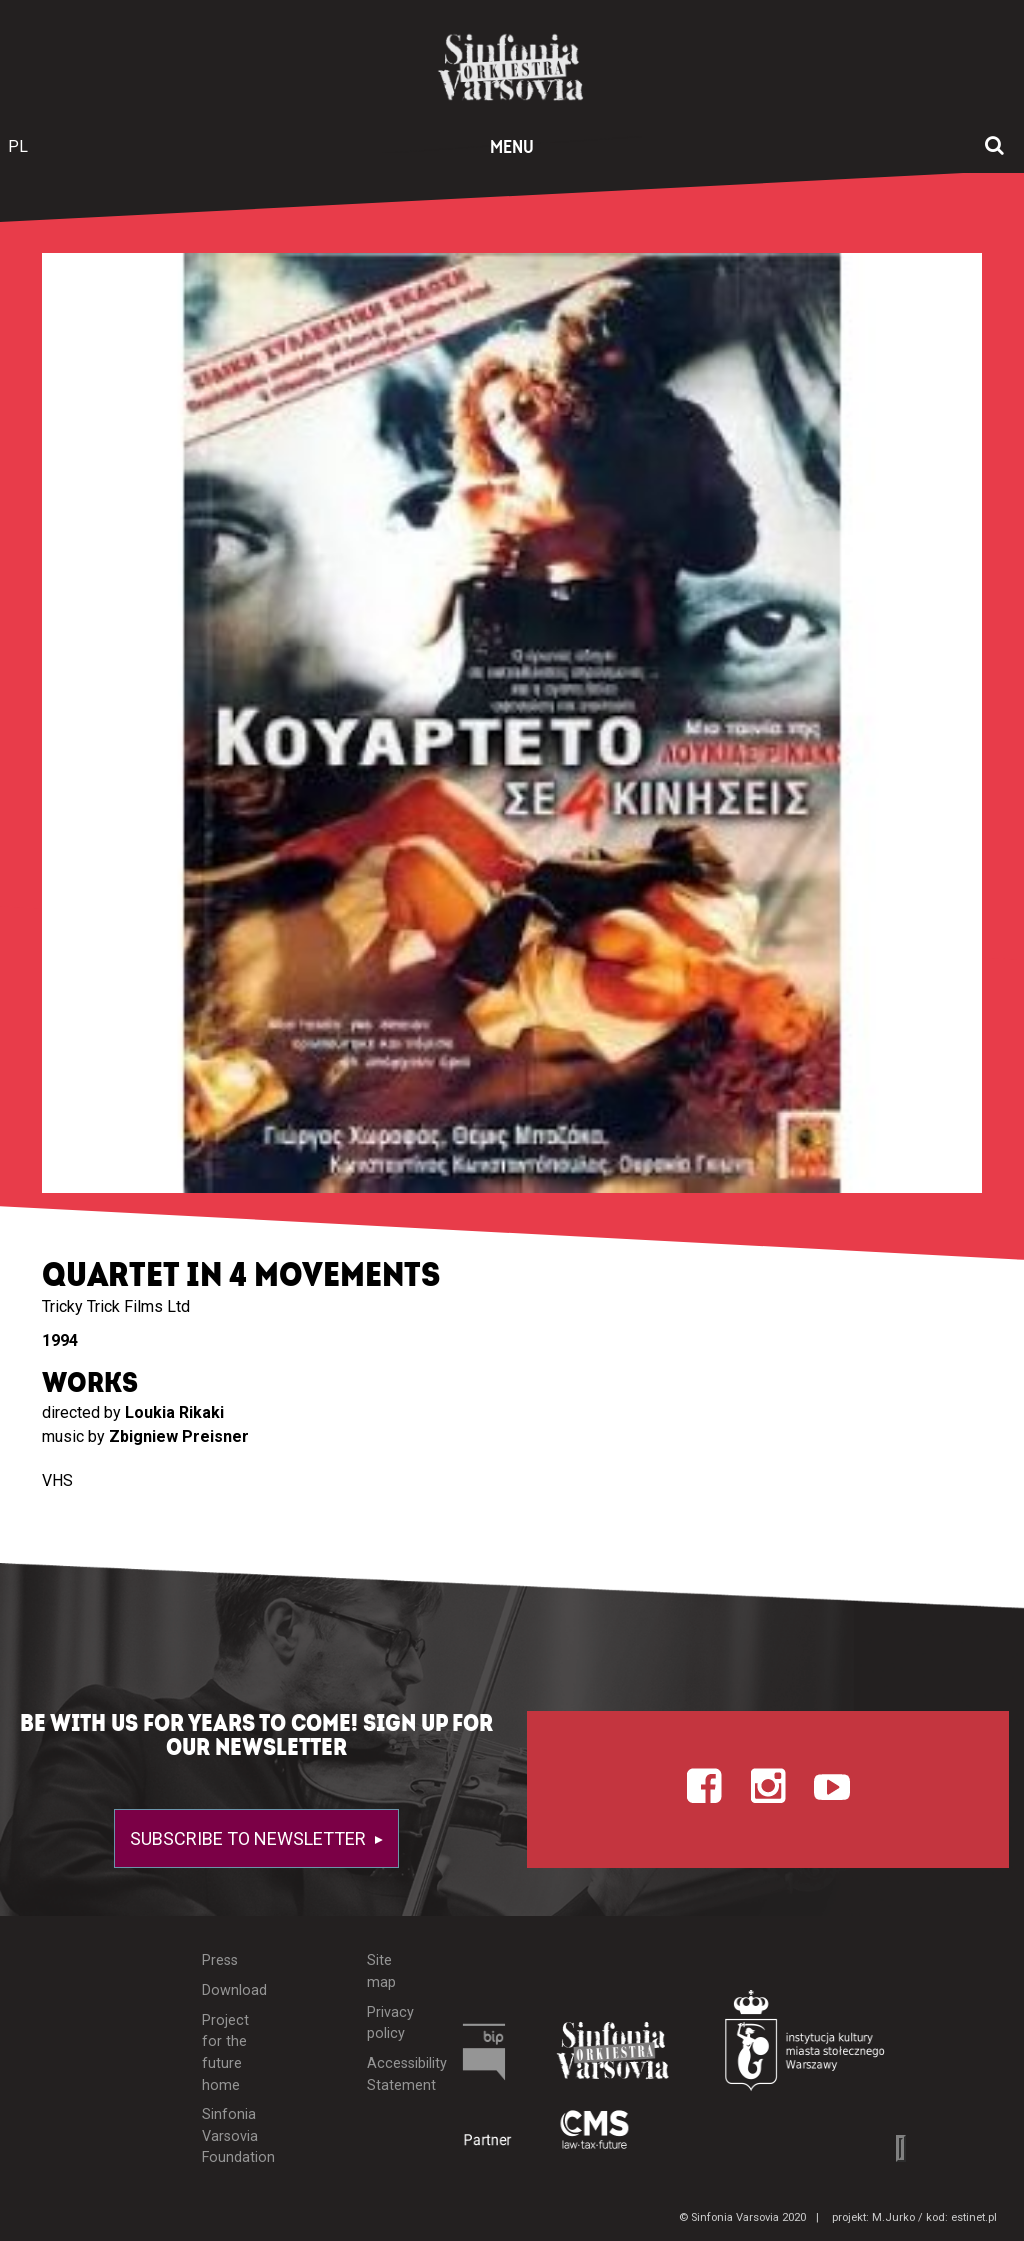 This screenshot has width=1024, height=2241. Describe the element at coordinates (390, 2023) in the screenshot. I see `Privacy policy` at that location.